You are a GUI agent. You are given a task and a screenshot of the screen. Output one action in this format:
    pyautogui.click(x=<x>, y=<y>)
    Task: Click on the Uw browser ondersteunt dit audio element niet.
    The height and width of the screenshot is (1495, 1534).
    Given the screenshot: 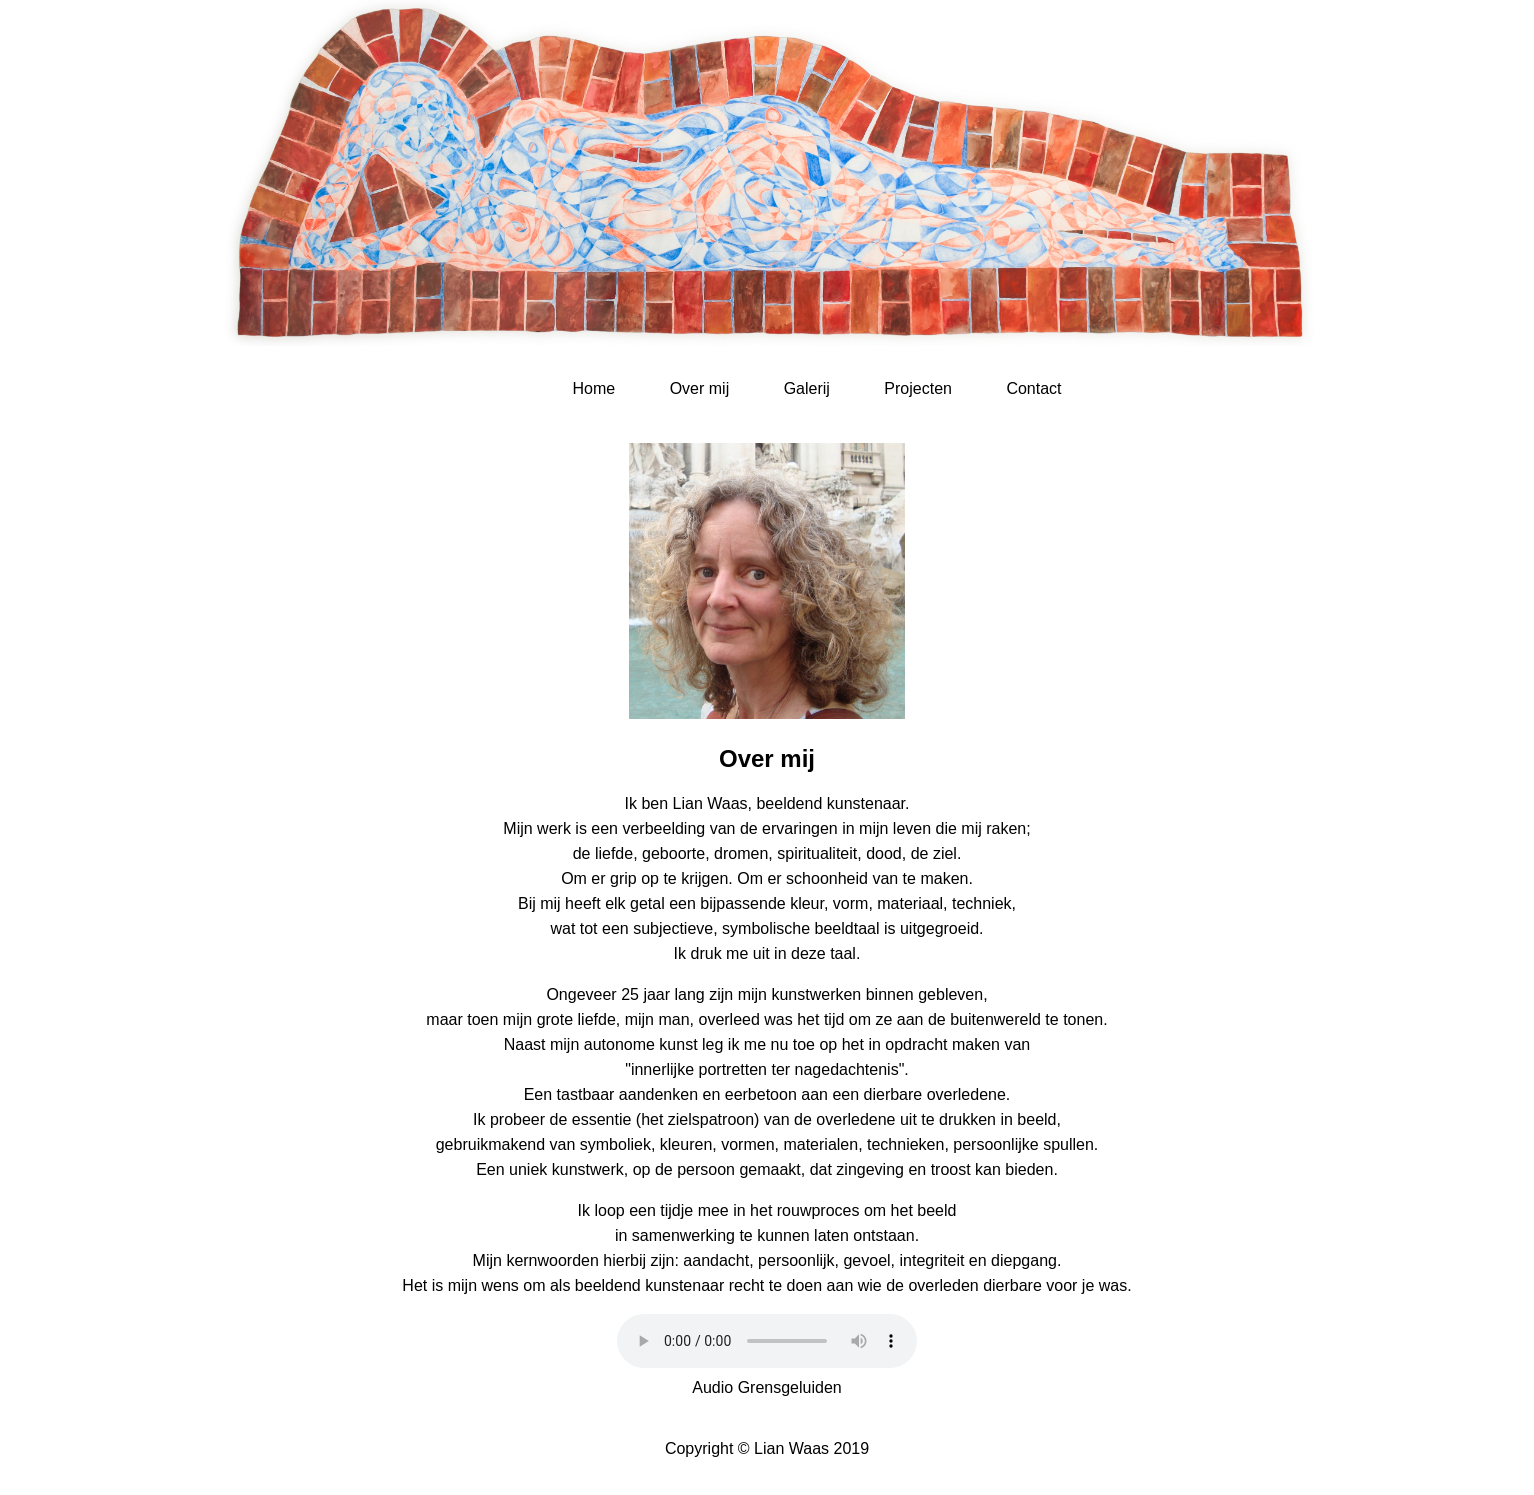 What is the action you would take?
    pyautogui.click(x=767, y=1341)
    